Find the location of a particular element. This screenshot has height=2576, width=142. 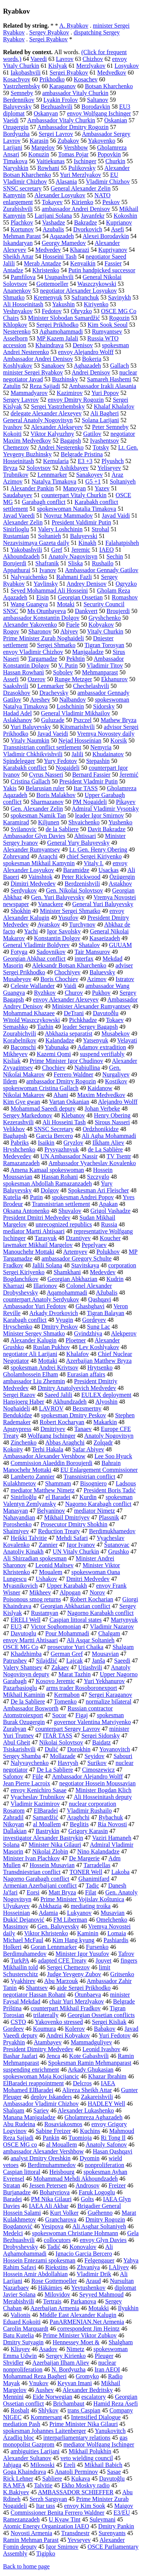

Transdniestrian conflict is located at coordinates (32, 1872).